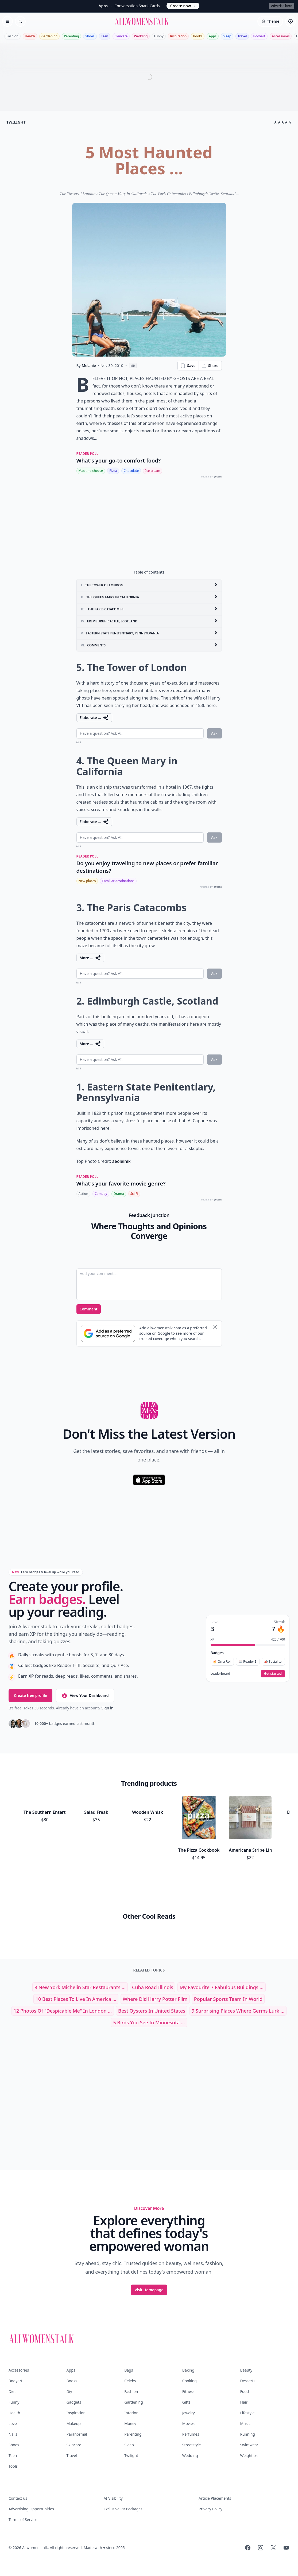 The width and height of the screenshot is (298, 2576). I want to click on Celebs, so click(130, 2380).